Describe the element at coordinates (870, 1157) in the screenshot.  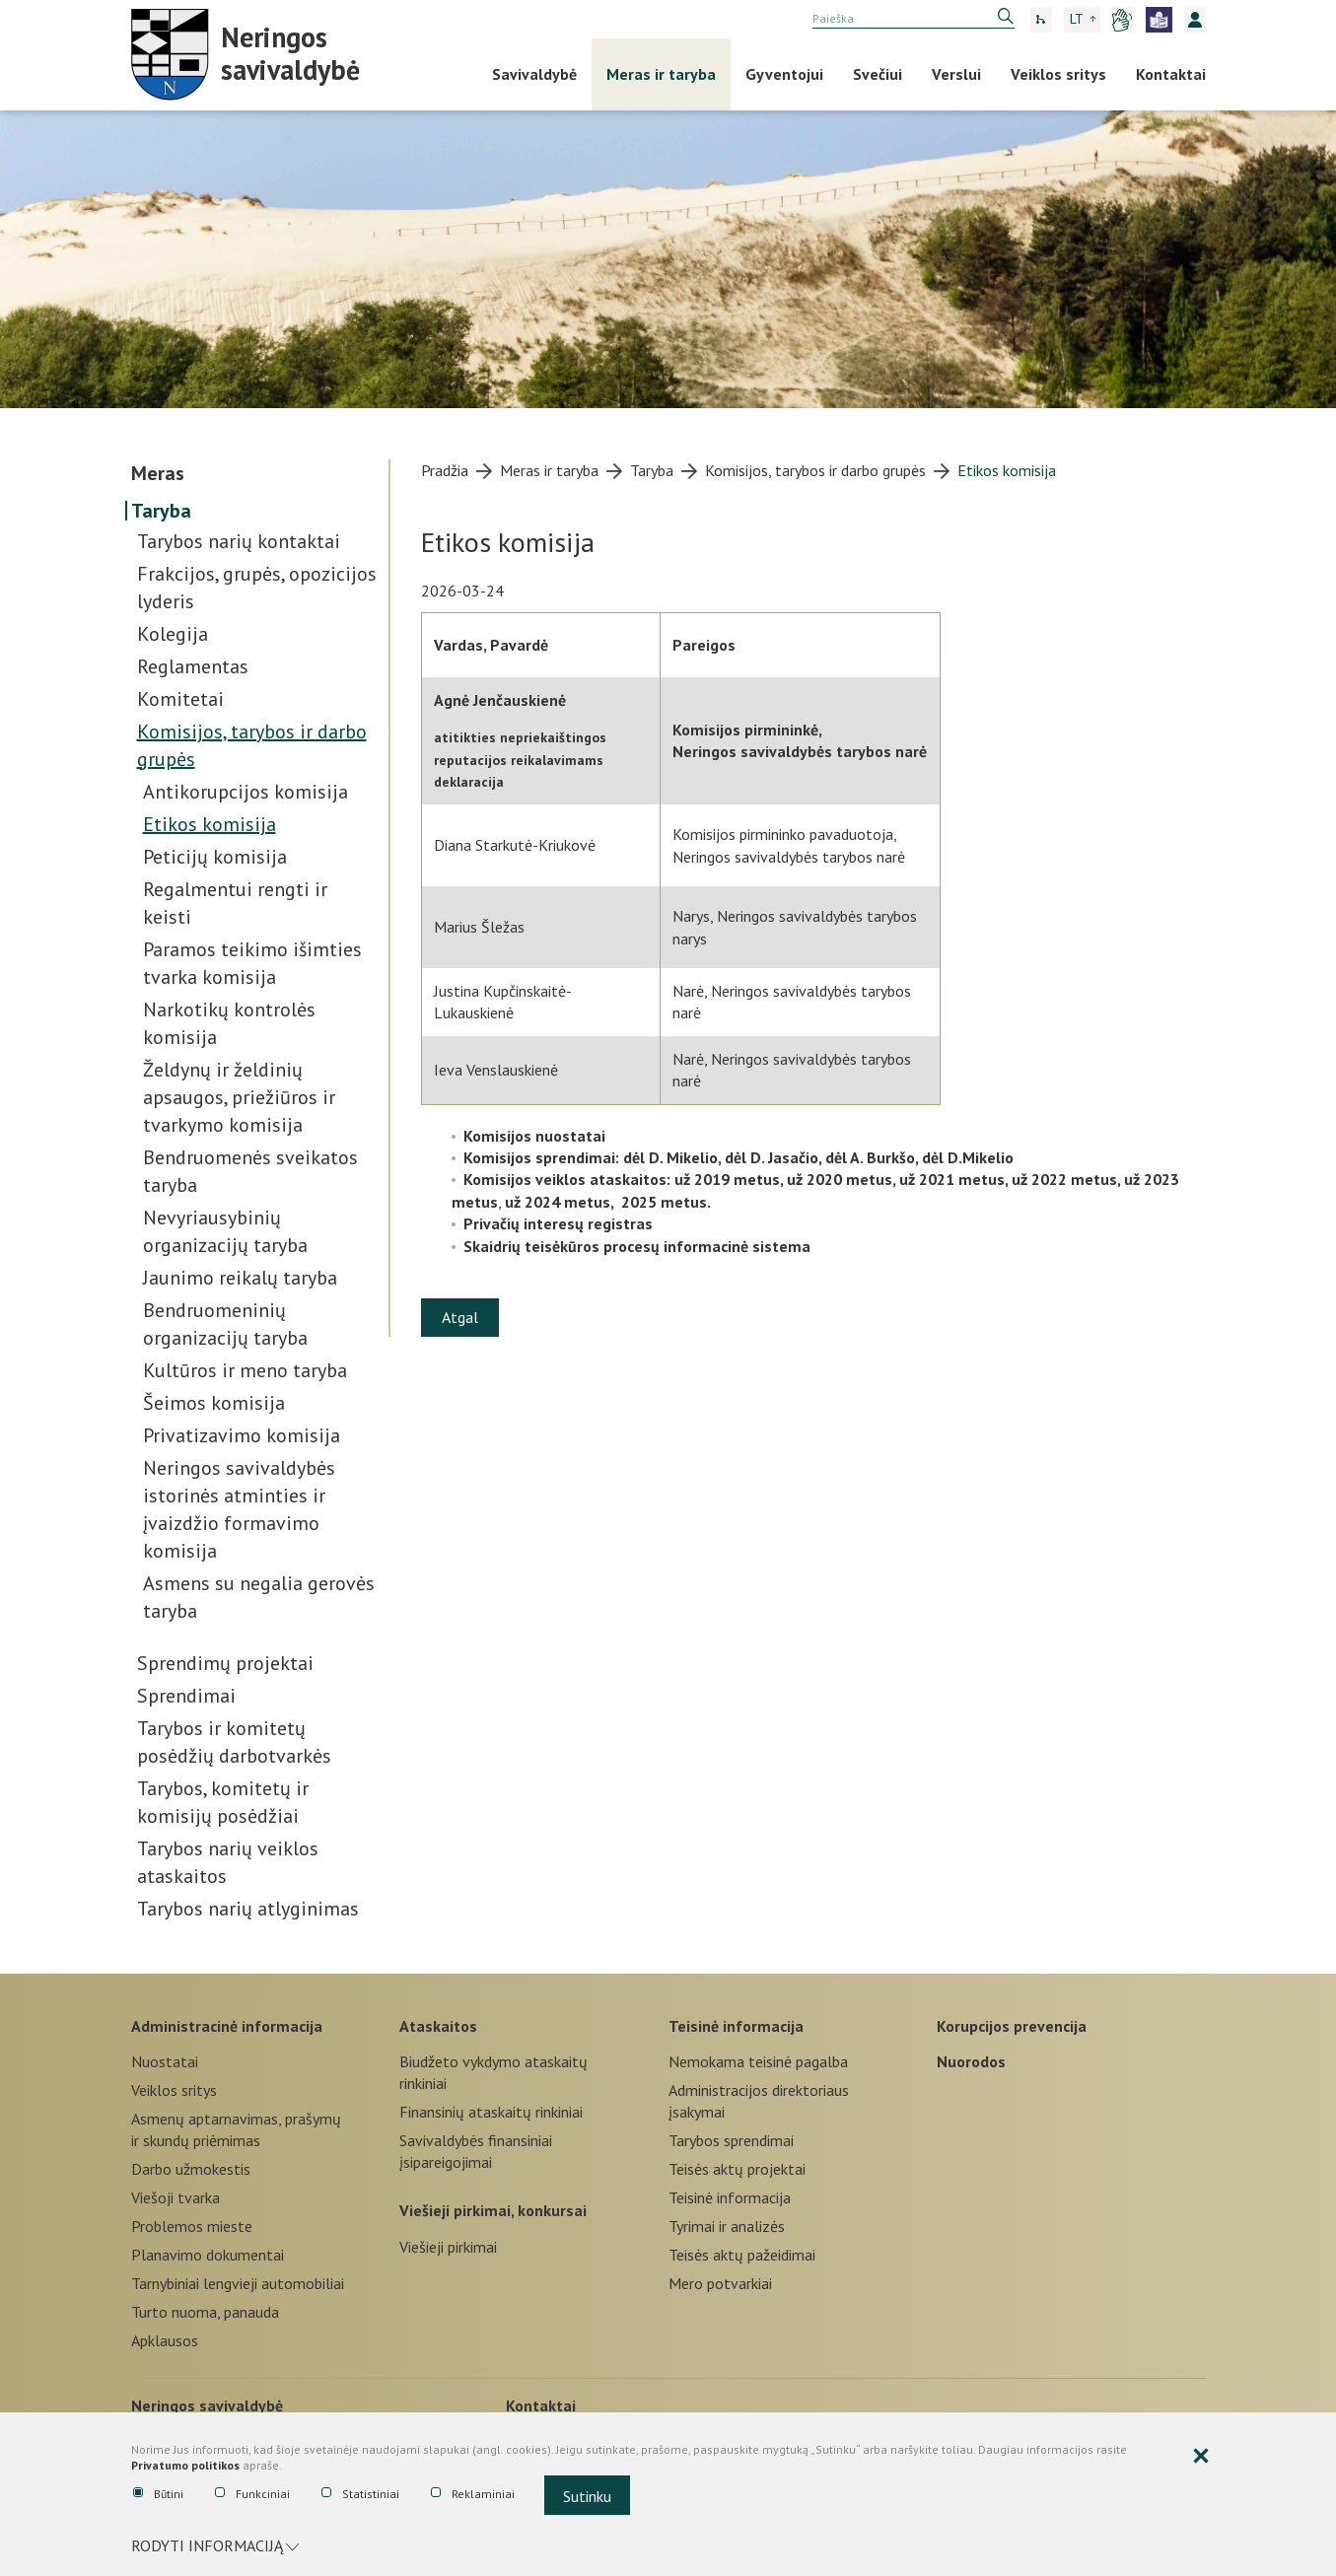
I see `dėl A. Burkšo` at that location.